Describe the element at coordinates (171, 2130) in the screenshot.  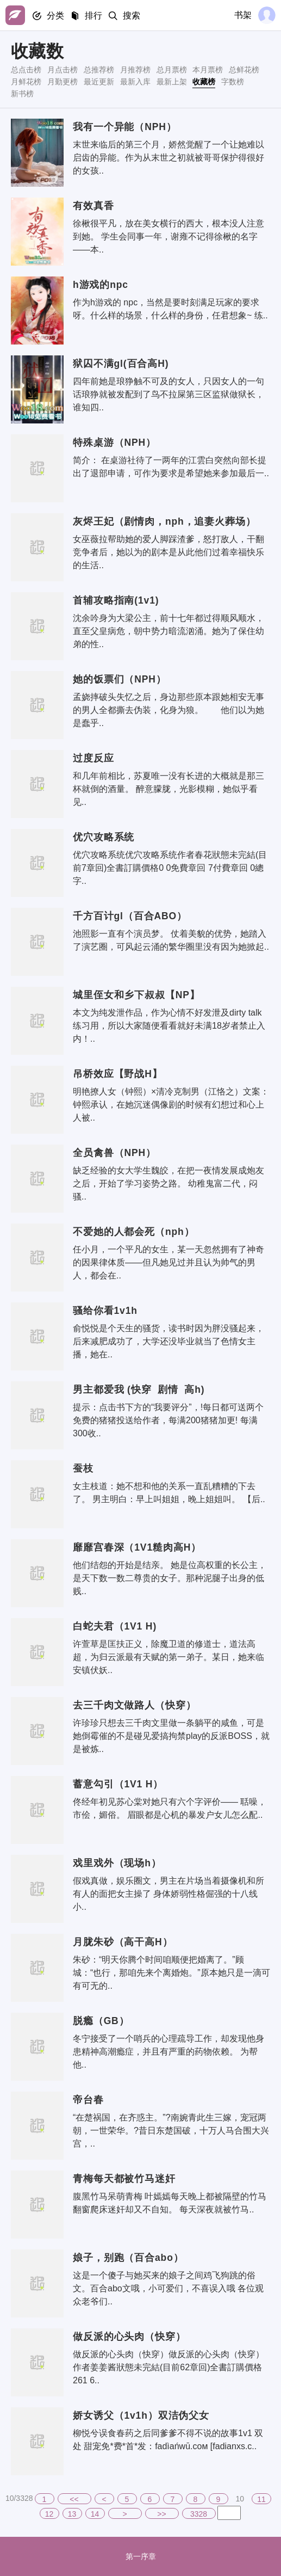
I see `“在楚祸国，在齐惑主。”?南婉青此生三嫁，宠冠两朝，一世荣华。?昔日东楚国破，十万人马合围大兴宫，..` at that location.